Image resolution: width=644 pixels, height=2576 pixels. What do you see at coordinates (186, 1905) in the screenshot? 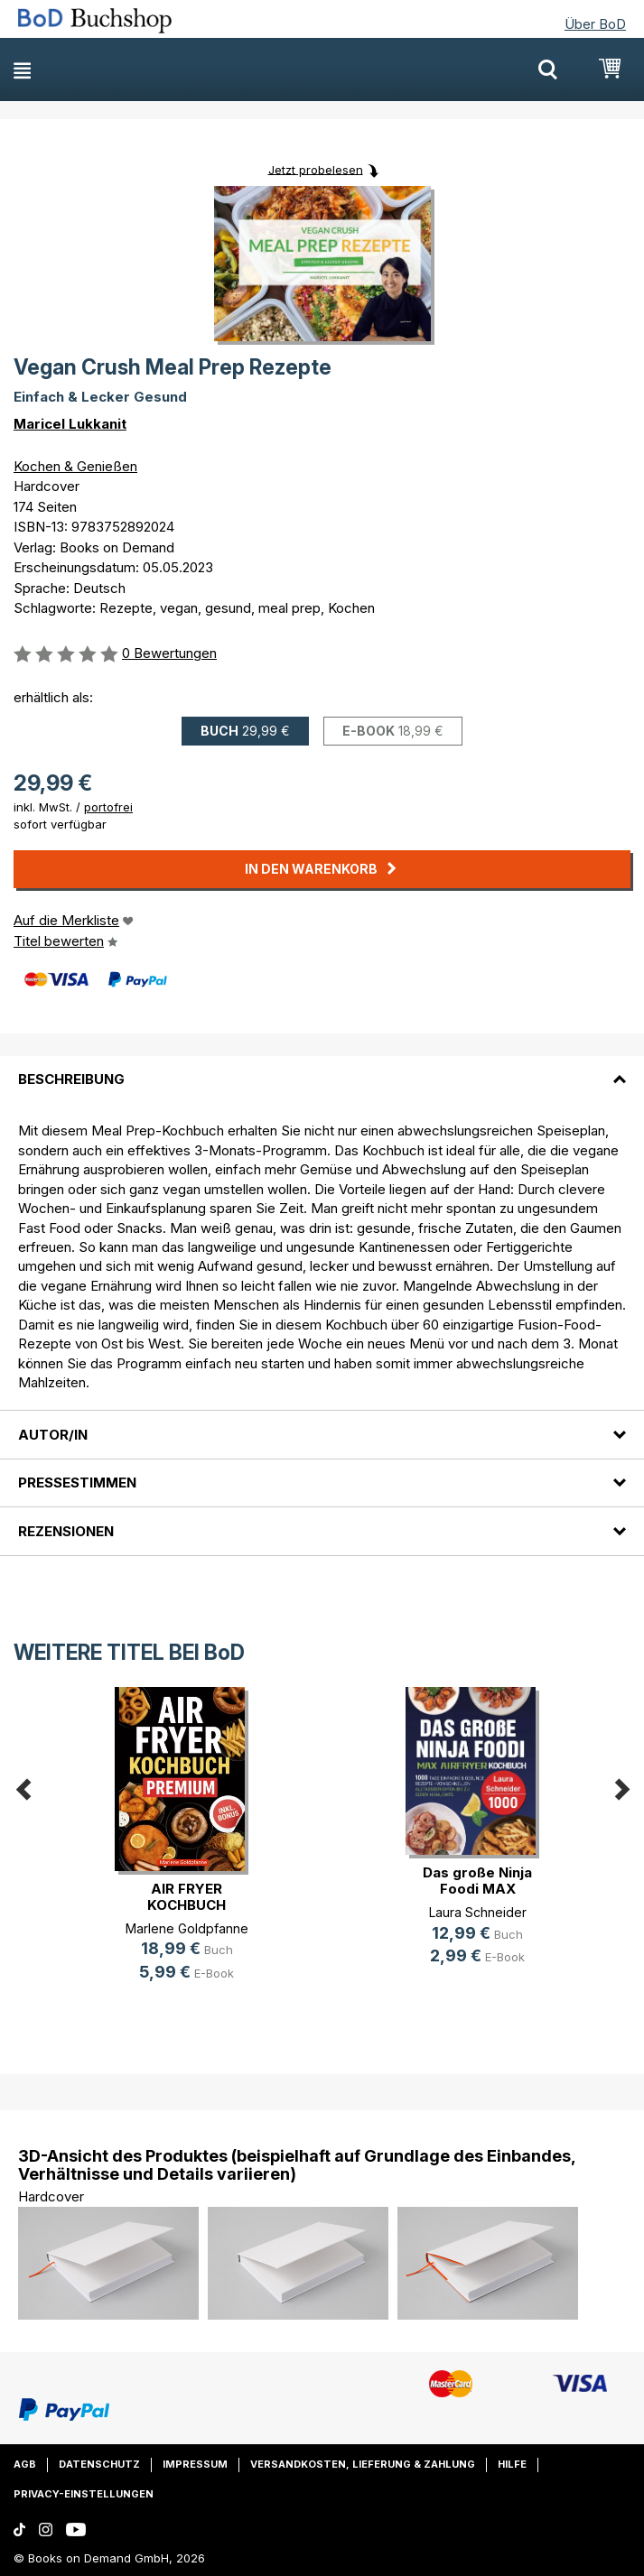
I see `AIR FRYER KOCHBUCH PREMIUM` at bounding box center [186, 1905].